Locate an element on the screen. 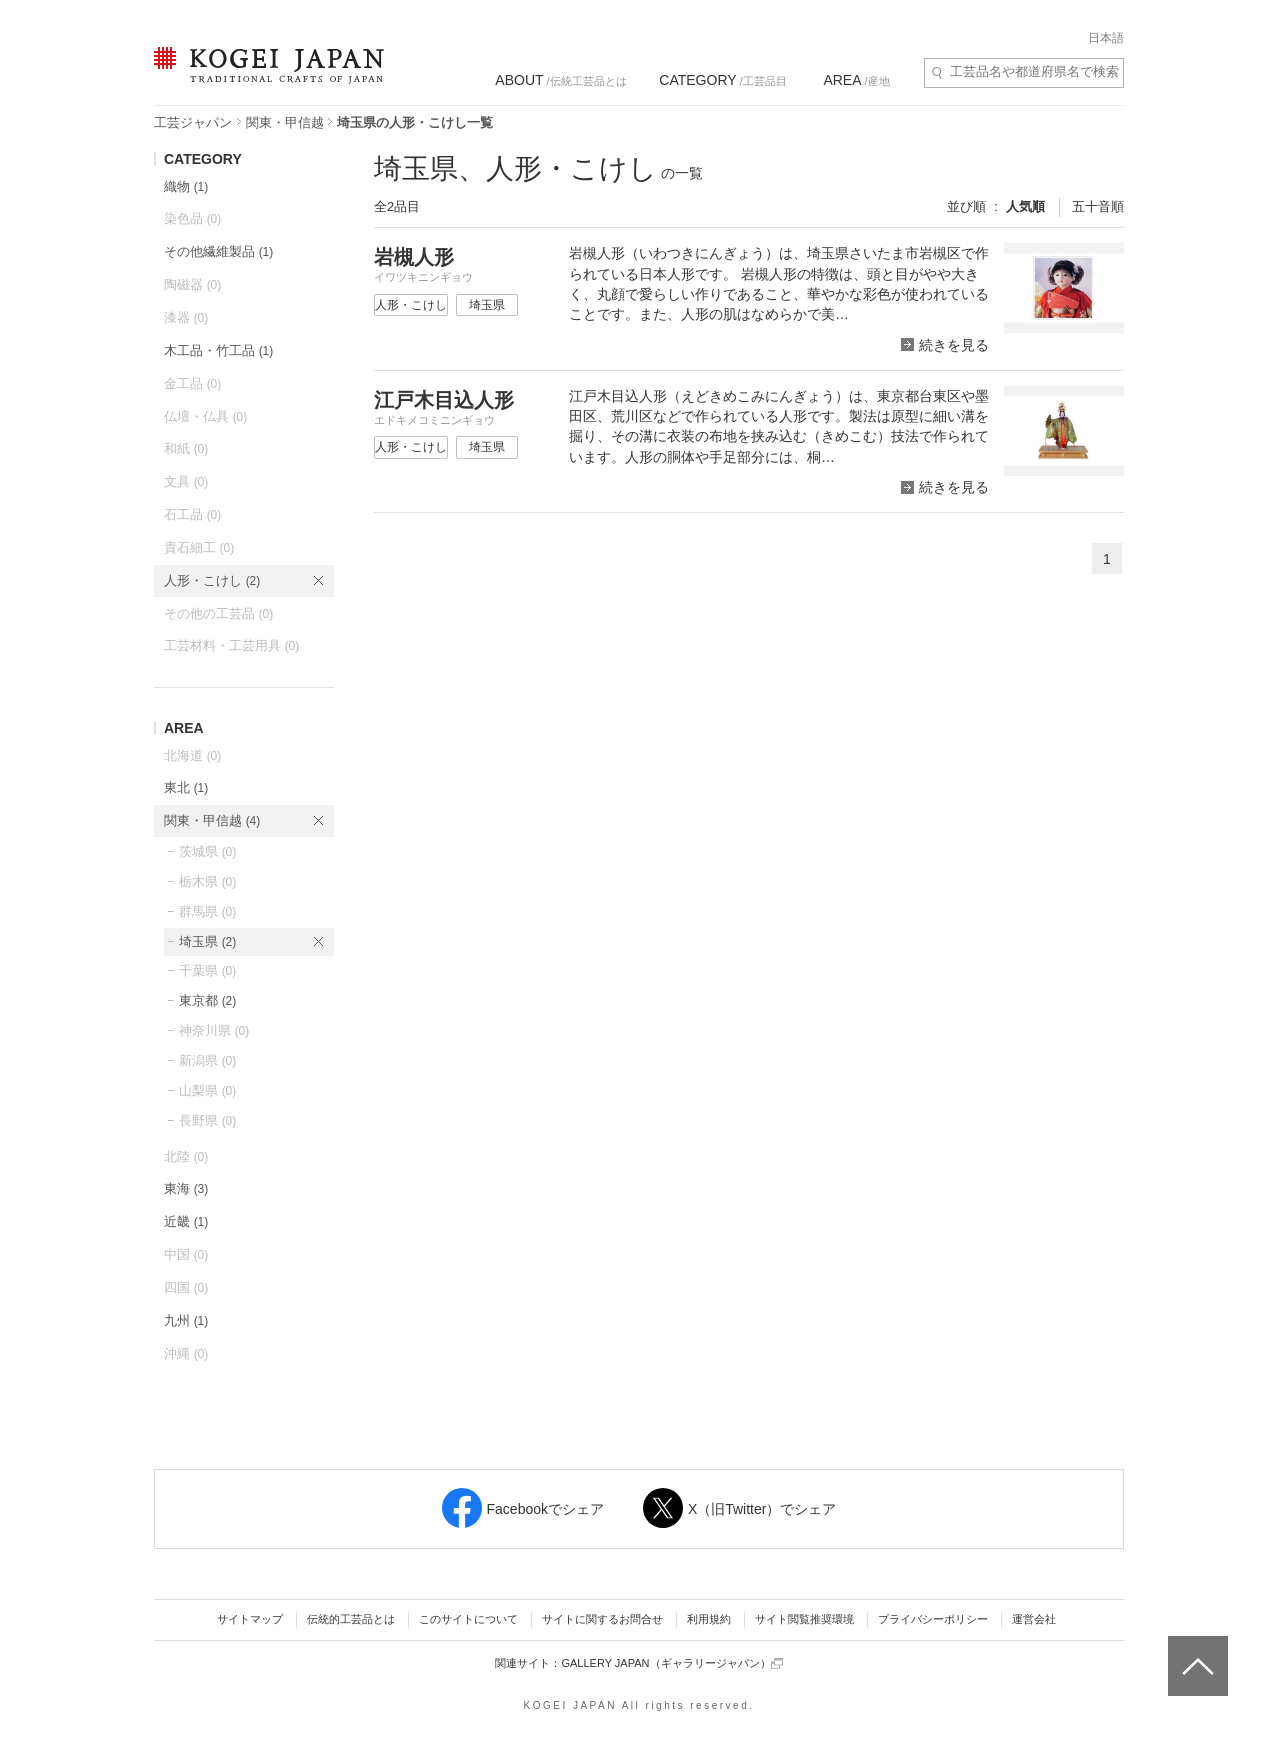  漆器 is located at coordinates (186, 317).